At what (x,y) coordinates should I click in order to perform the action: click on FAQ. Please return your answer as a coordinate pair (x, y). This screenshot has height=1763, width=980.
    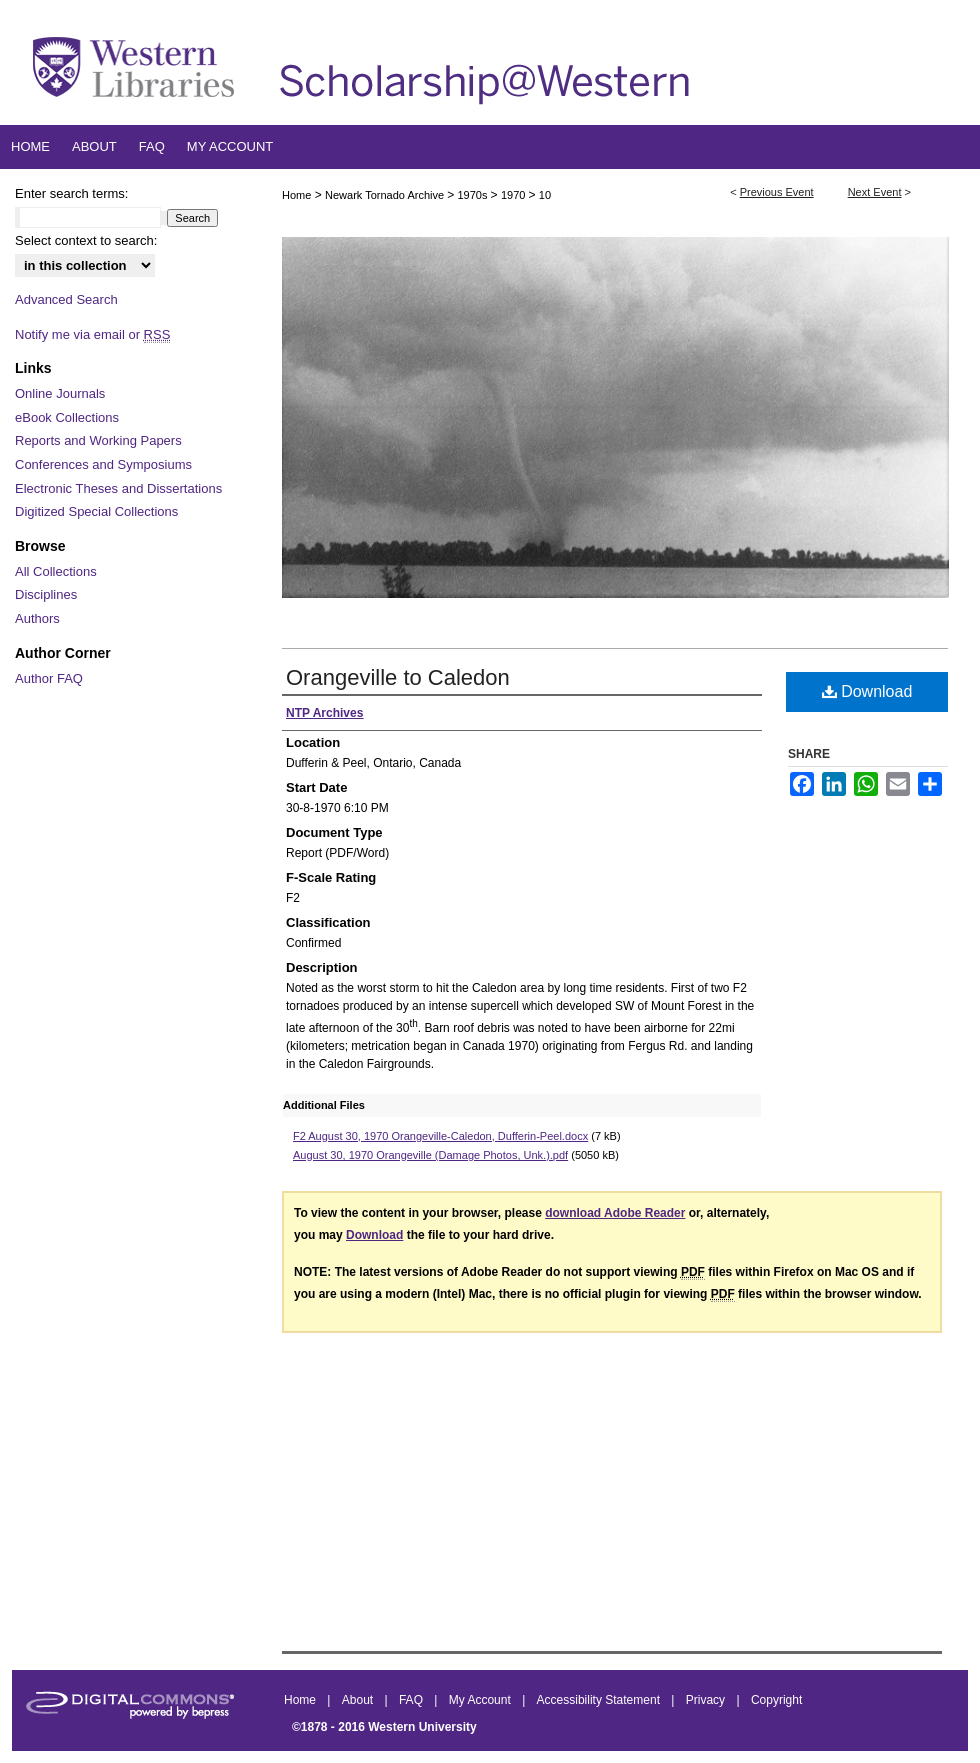
    Looking at the image, I should click on (412, 1700).